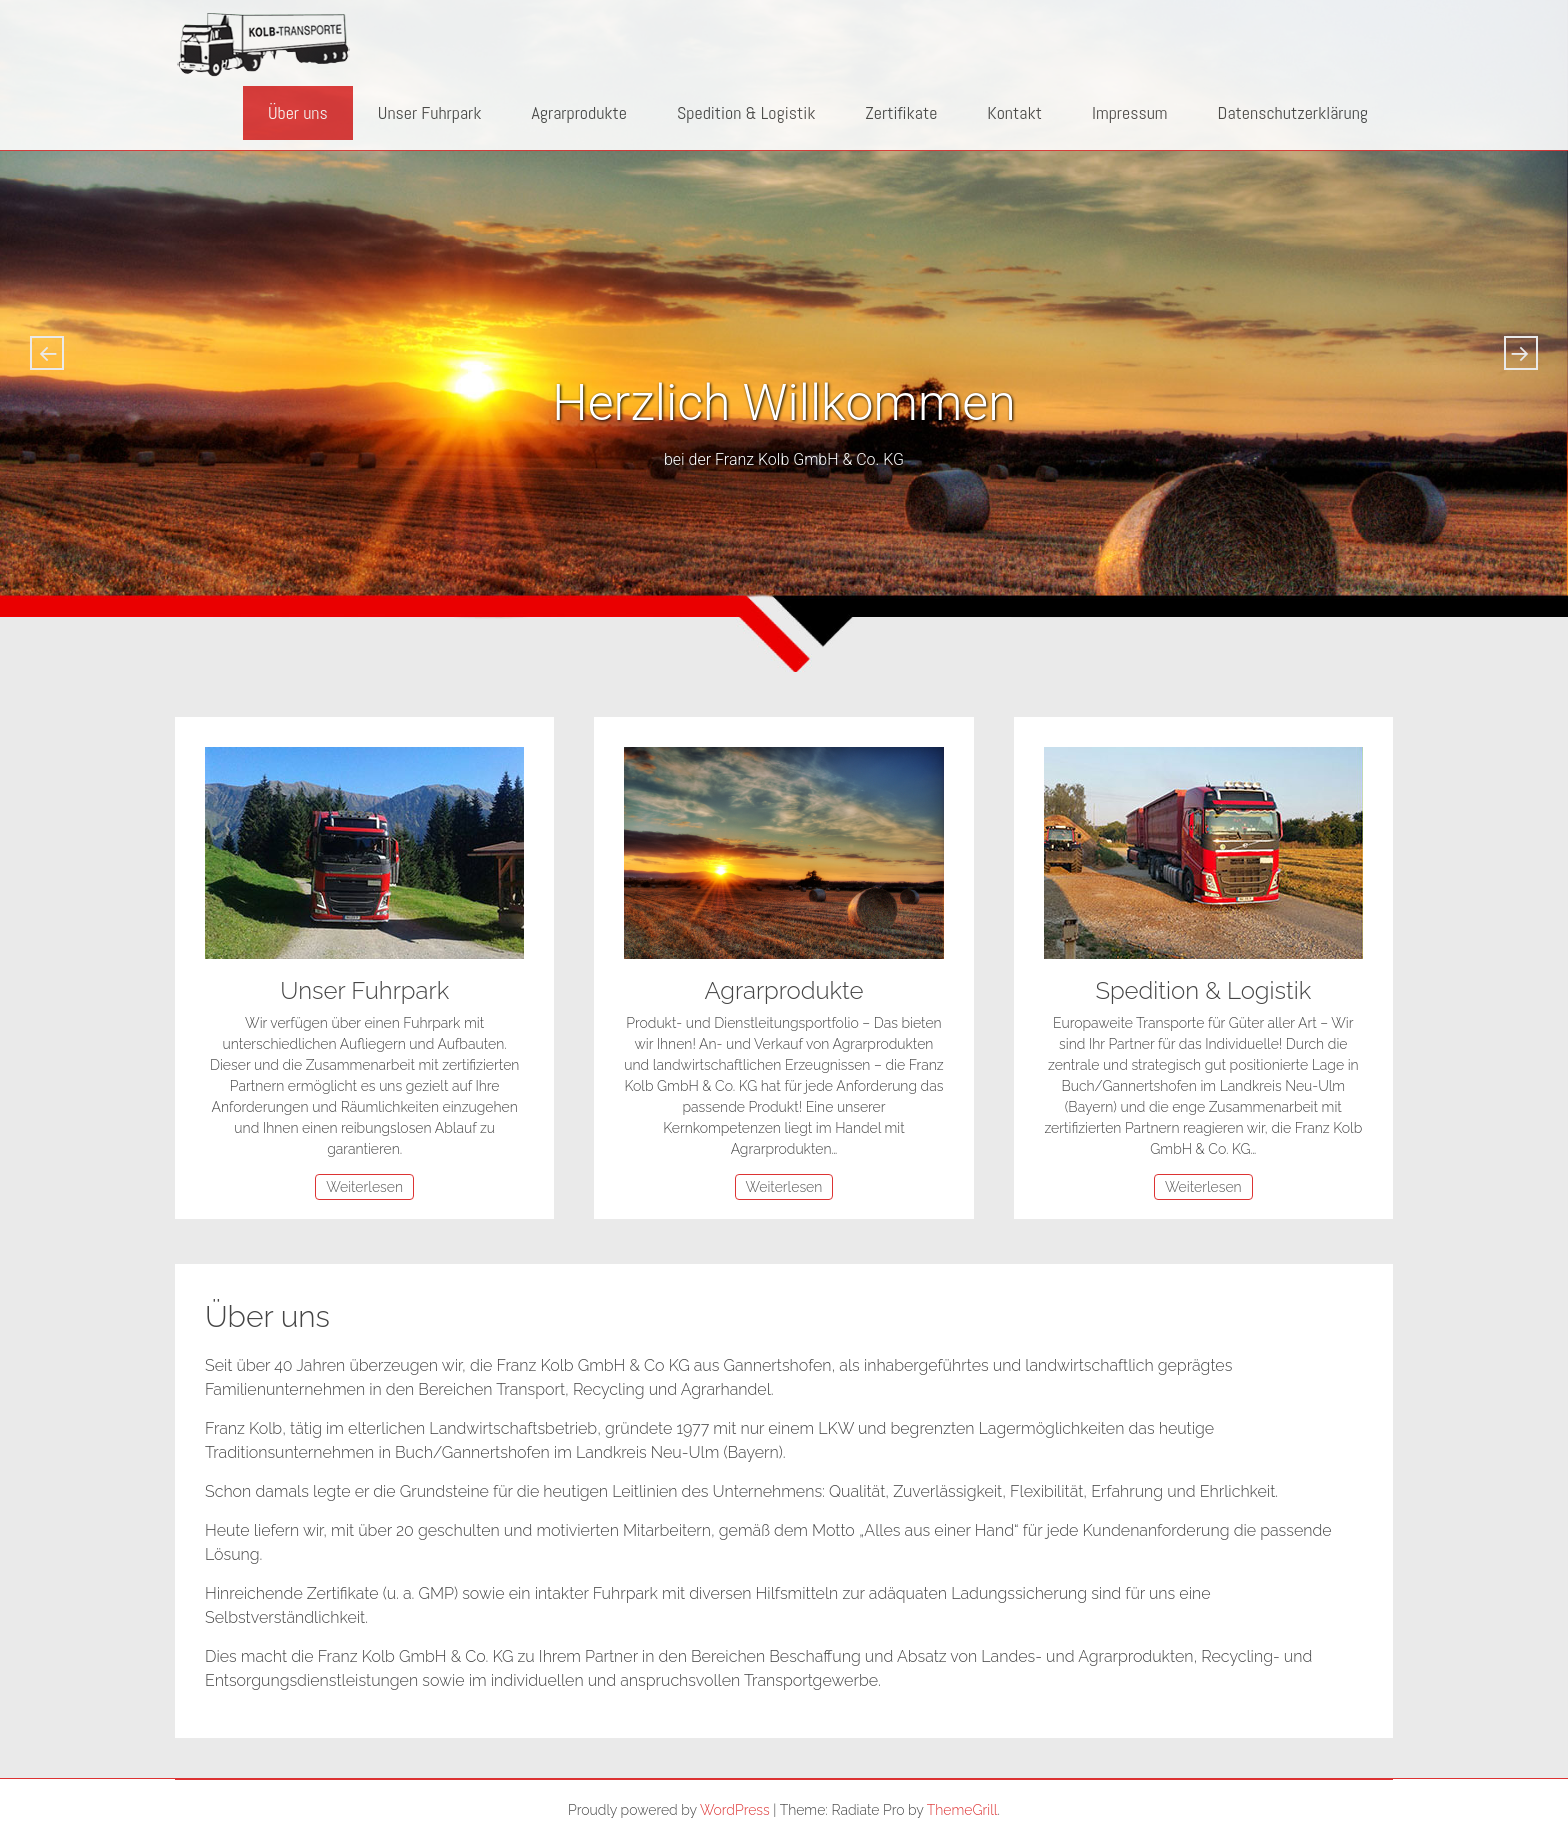 The height and width of the screenshot is (1841, 1568). What do you see at coordinates (1014, 112) in the screenshot?
I see `Kontakt` at bounding box center [1014, 112].